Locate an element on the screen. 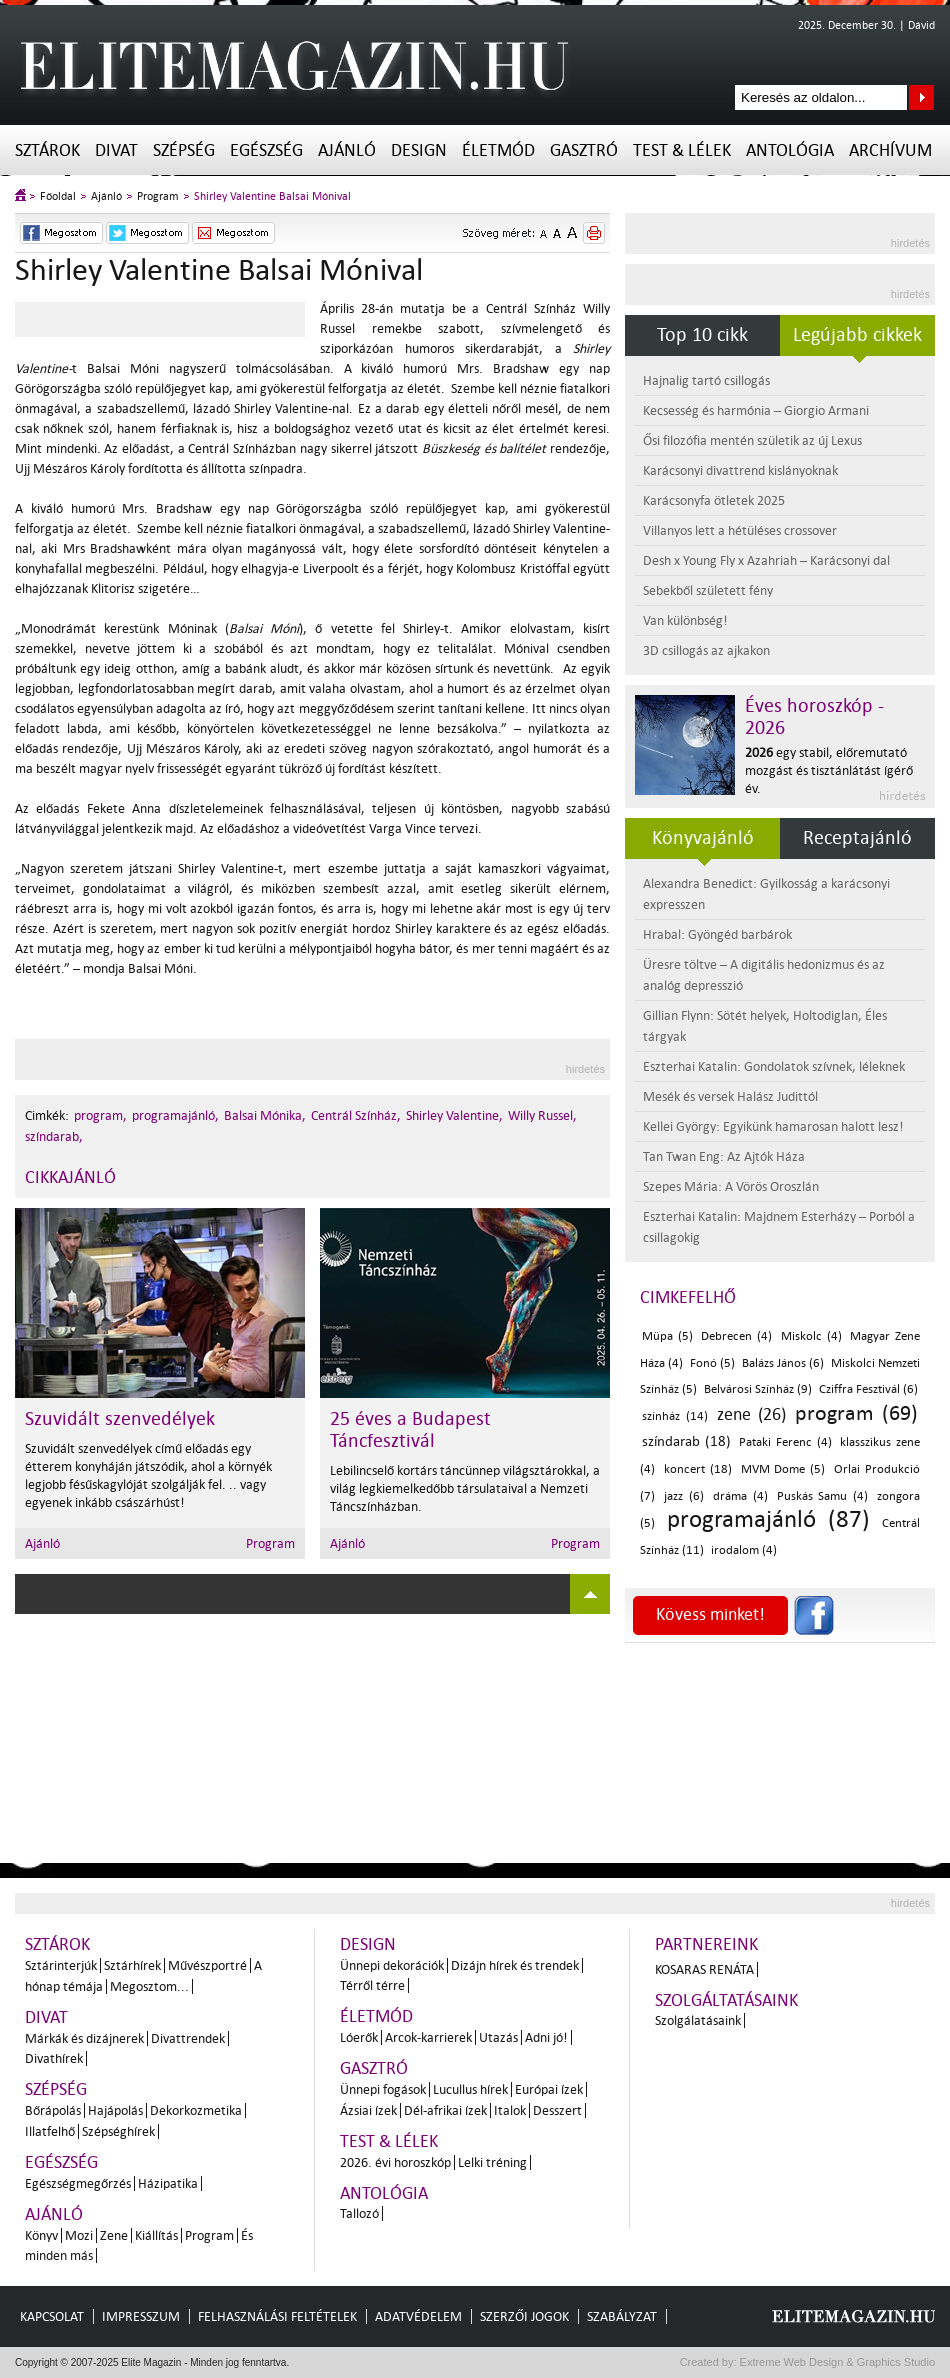 The height and width of the screenshot is (2378, 950). Könyvajánló is located at coordinates (703, 838).